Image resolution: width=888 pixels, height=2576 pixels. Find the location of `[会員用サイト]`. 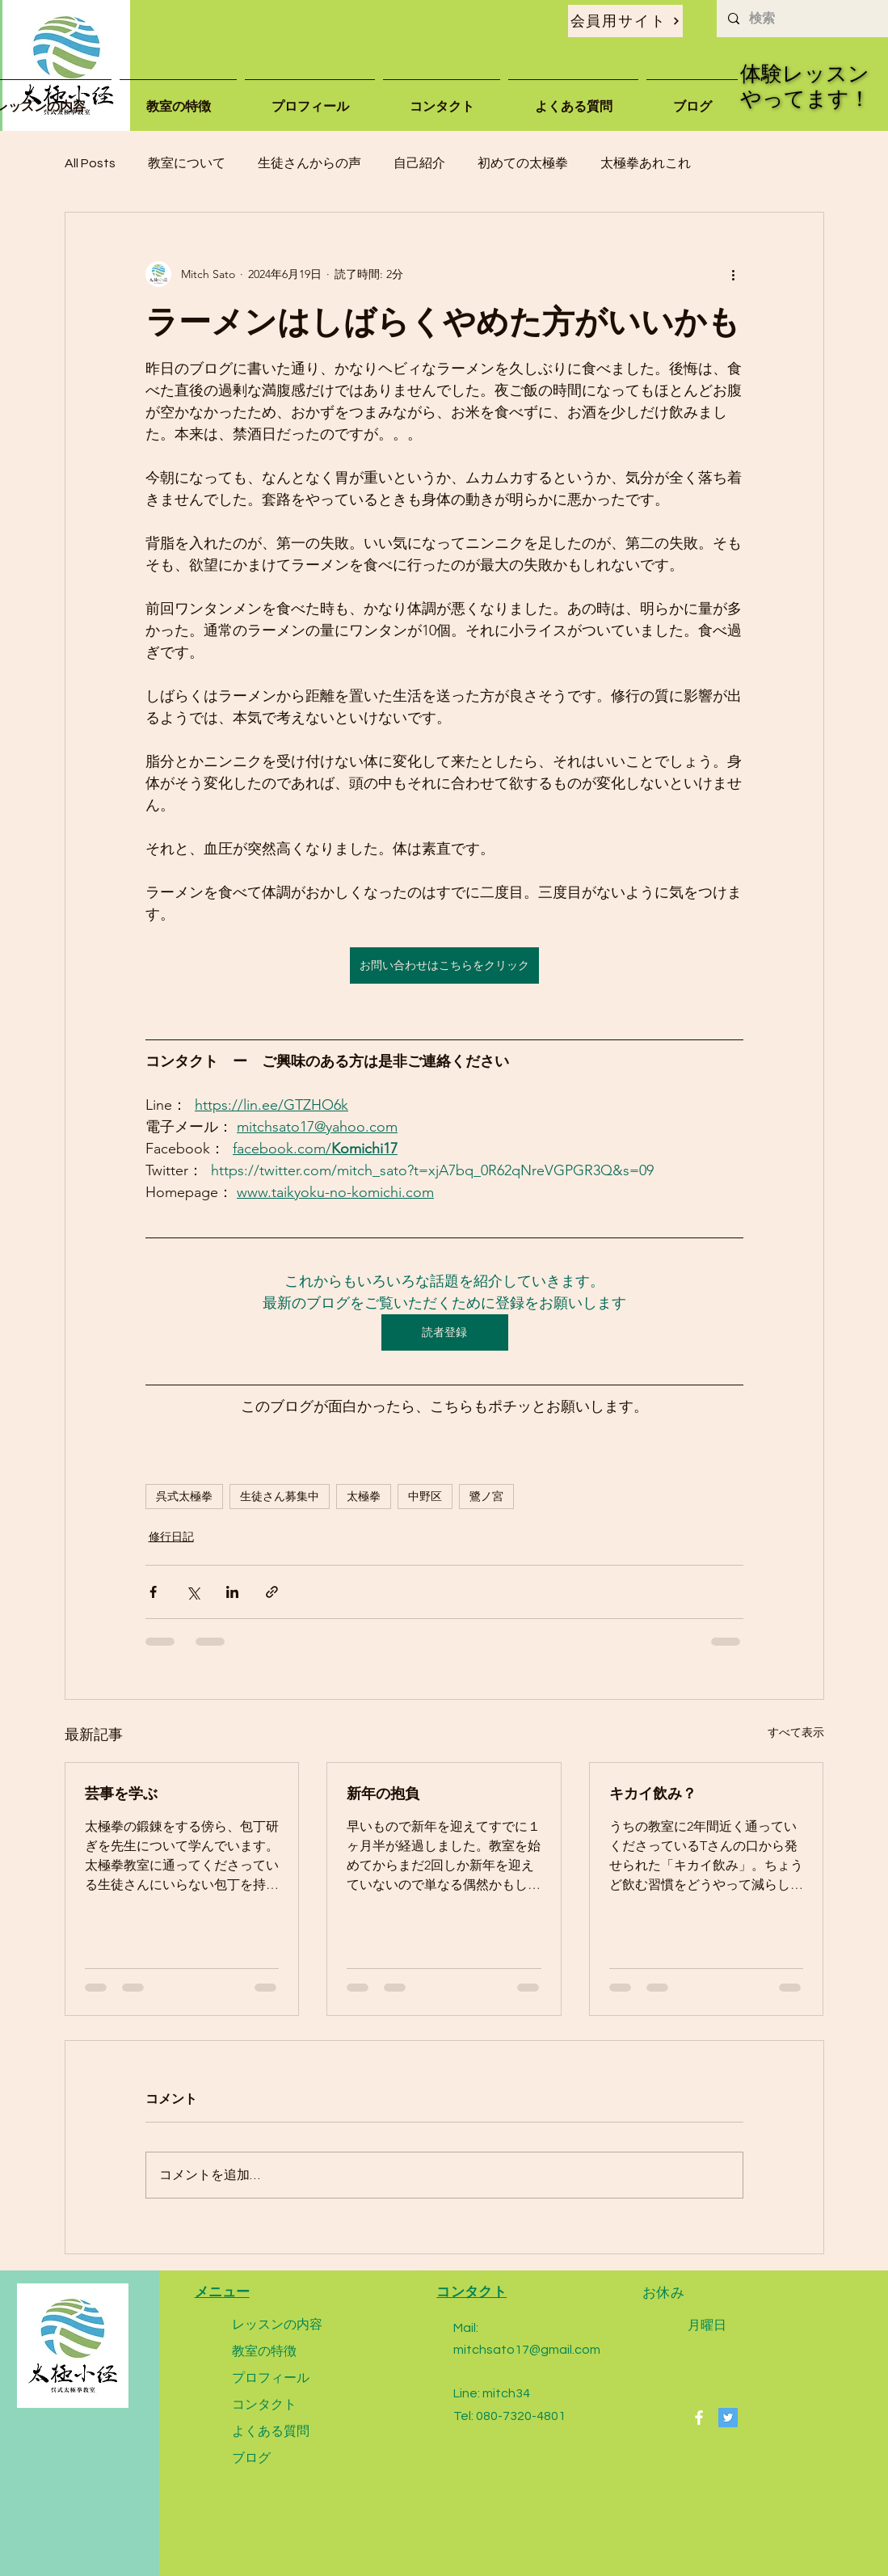

[会員用サイト] is located at coordinates (625, 21).